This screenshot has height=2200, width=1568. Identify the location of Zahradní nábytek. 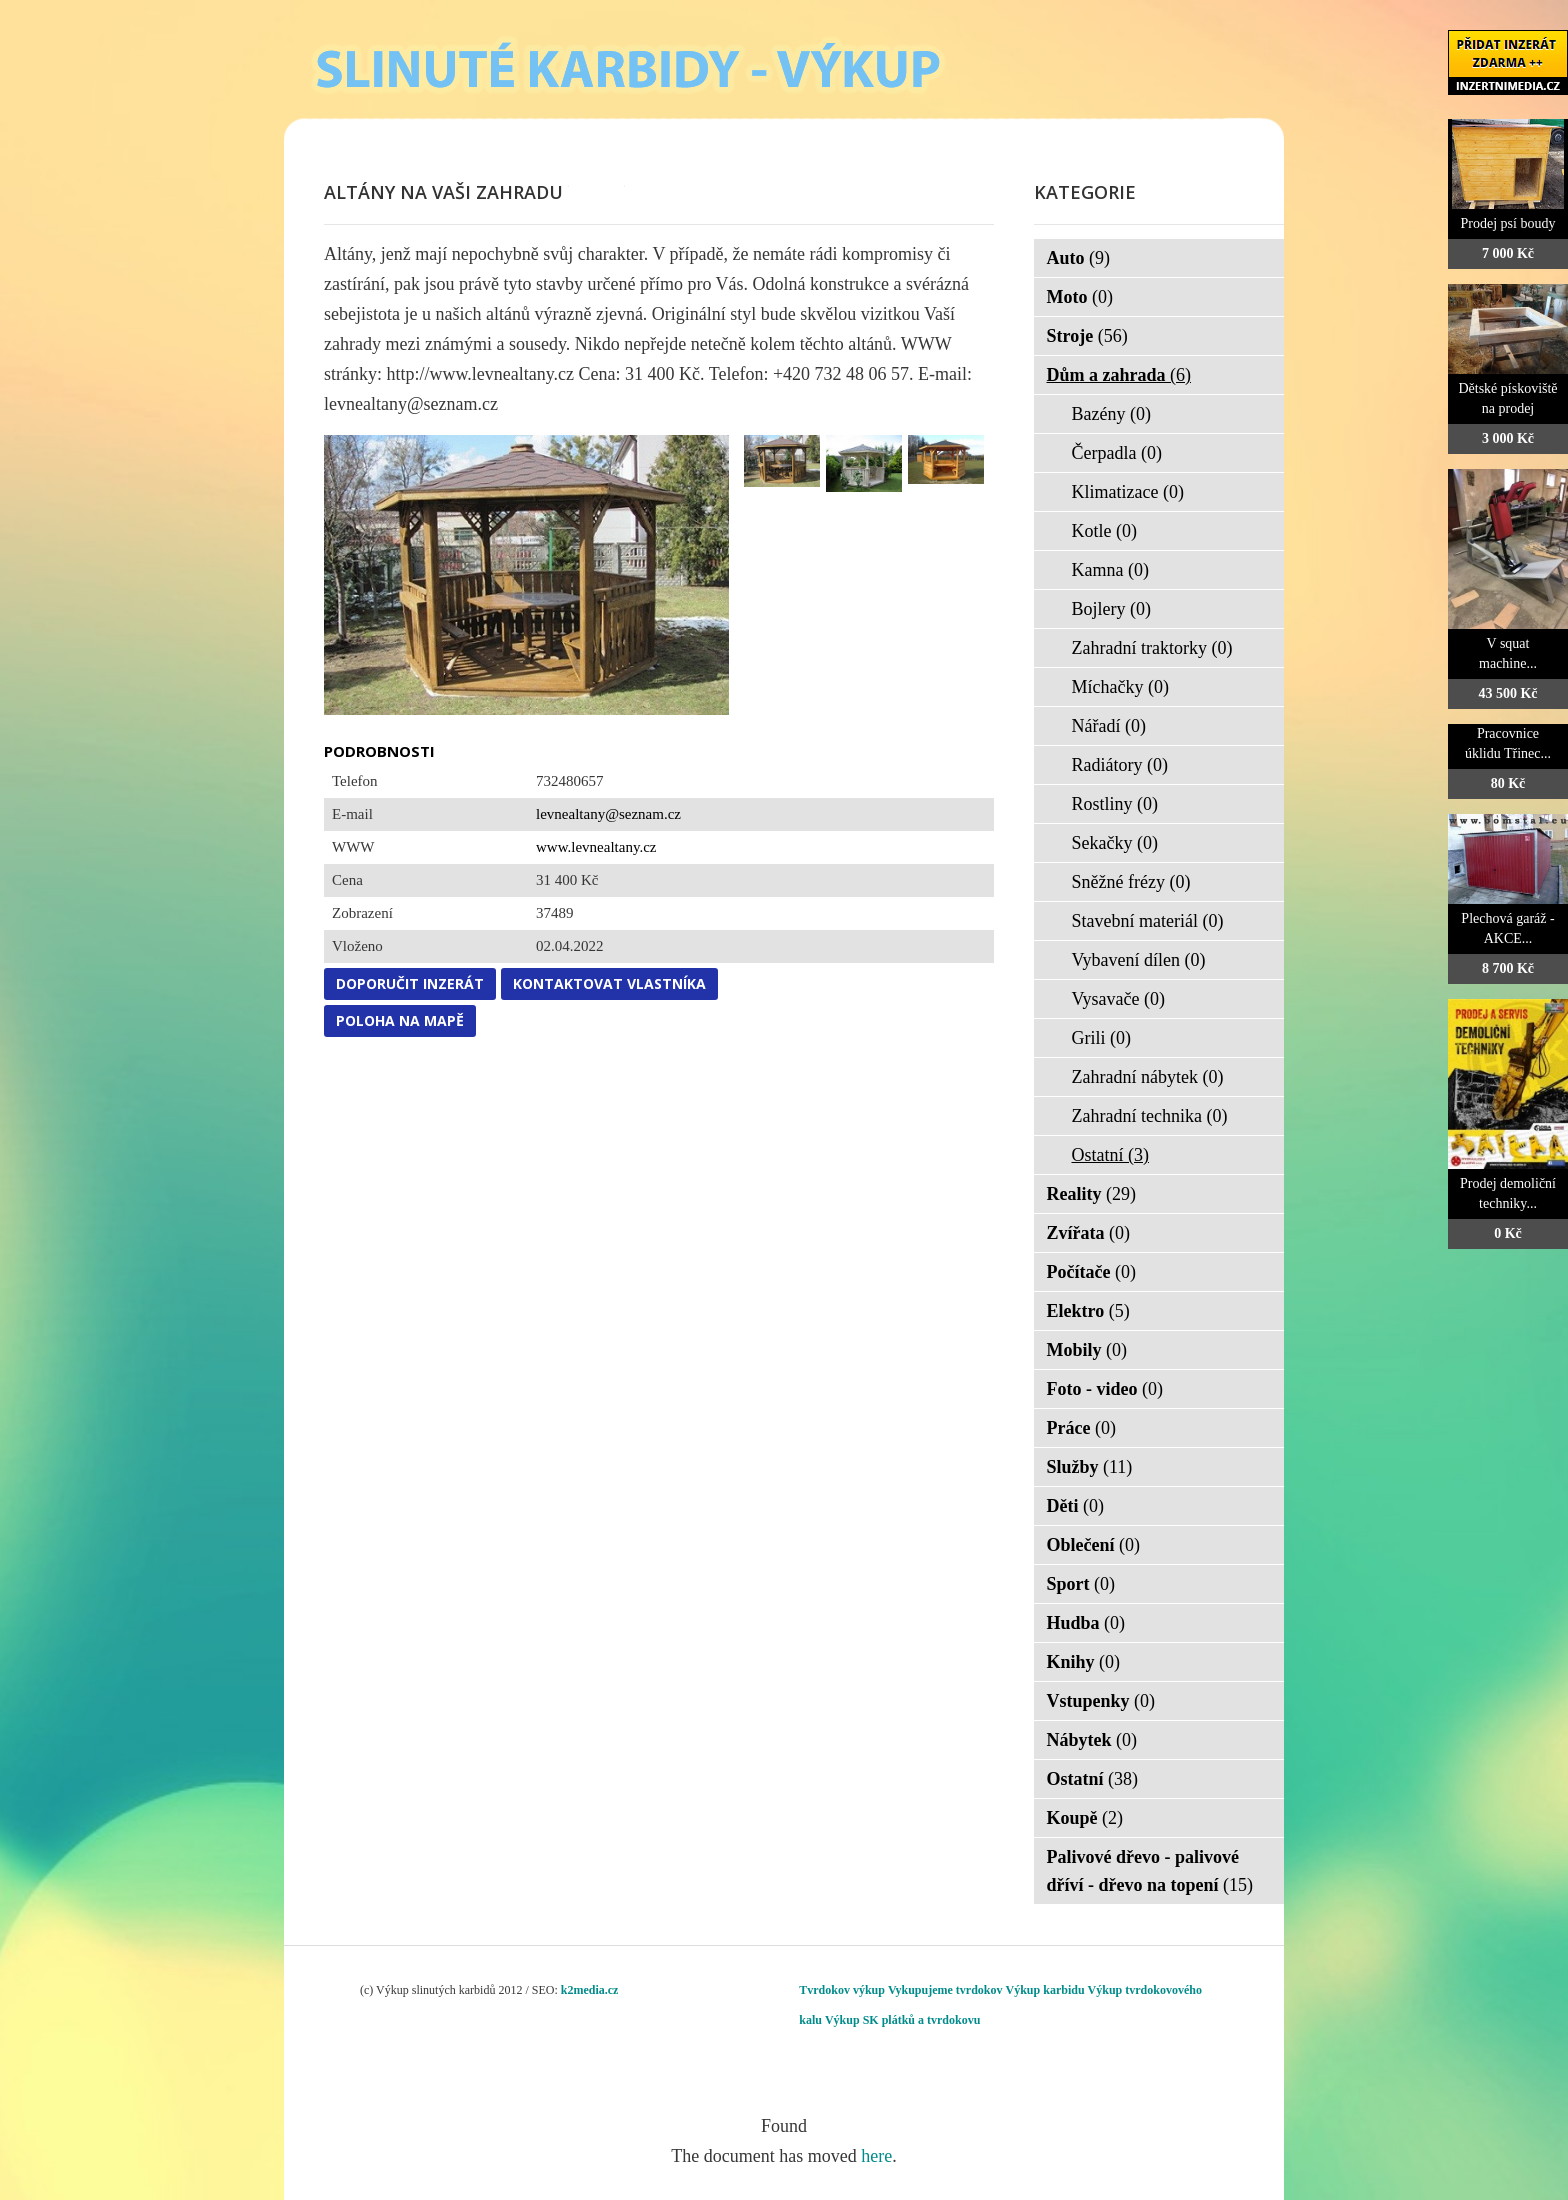
(1148, 1077).